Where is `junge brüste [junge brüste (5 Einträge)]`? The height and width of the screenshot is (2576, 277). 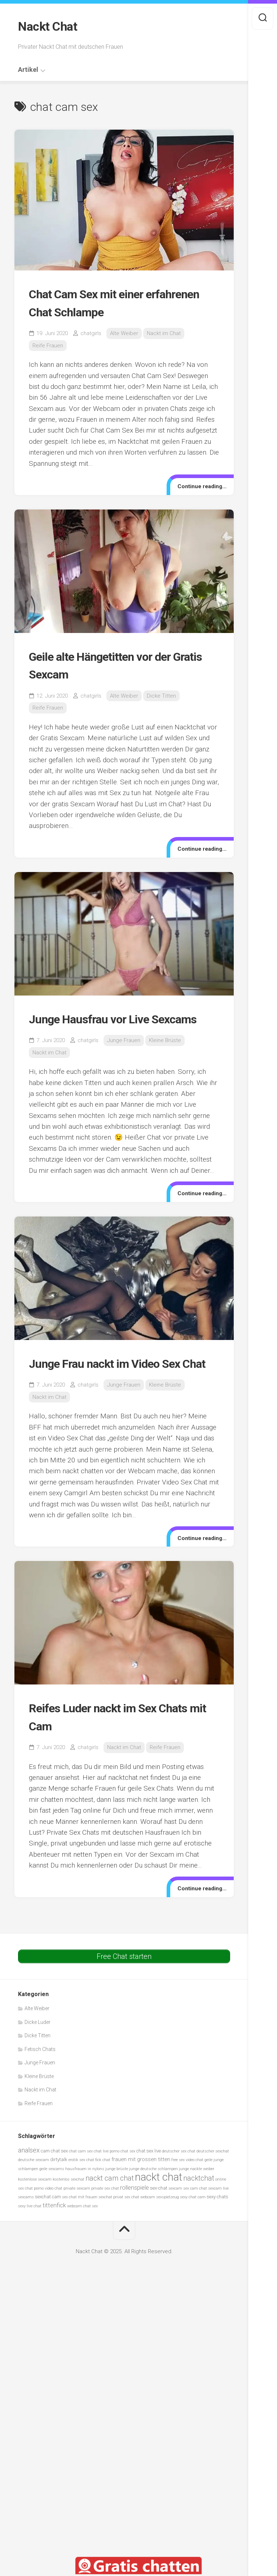
junge brüste [junge brüste (5 Einträge)] is located at coordinates (116, 2202).